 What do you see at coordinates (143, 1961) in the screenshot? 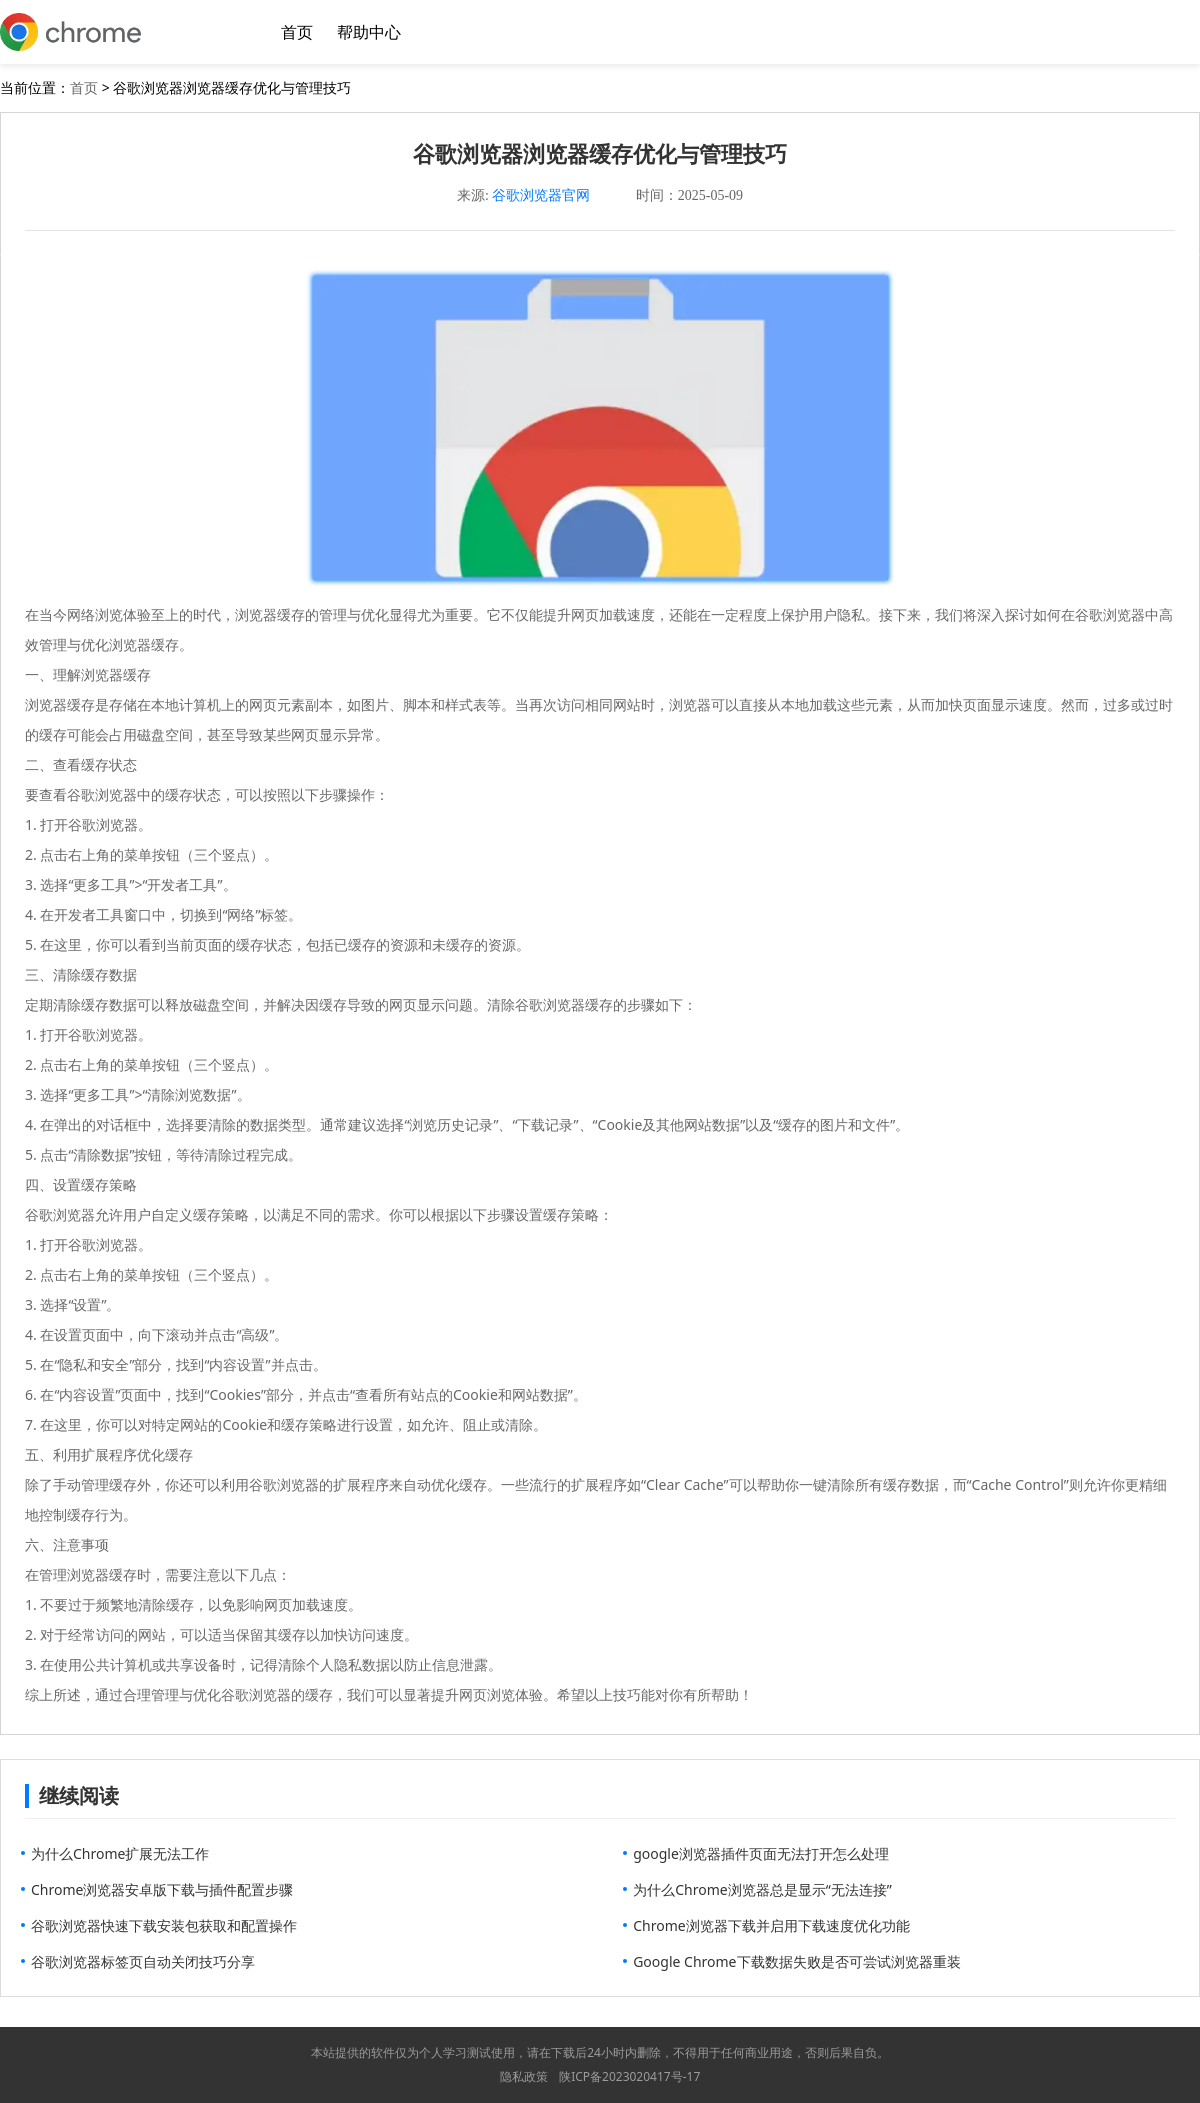
I see `谷歌浏览器标签页自动关闭技巧分享` at bounding box center [143, 1961].